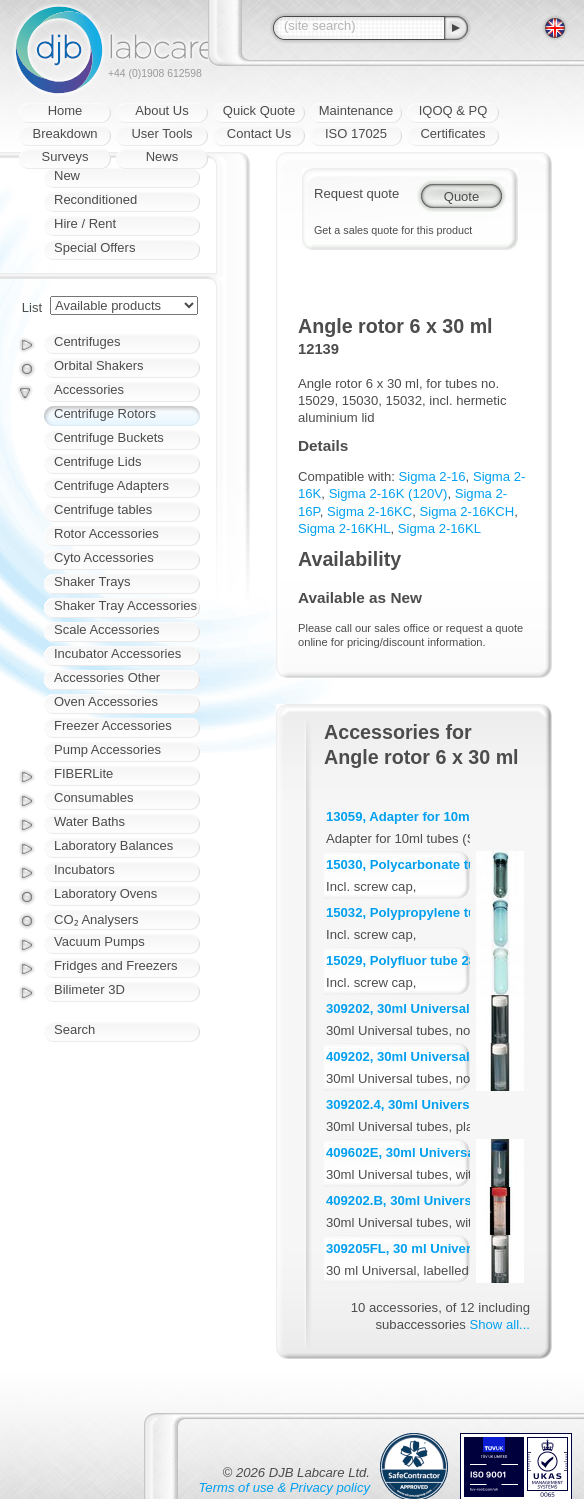 Image resolution: width=584 pixels, height=1499 pixels. What do you see at coordinates (99, 941) in the screenshot?
I see `Vacuum Pumps` at bounding box center [99, 941].